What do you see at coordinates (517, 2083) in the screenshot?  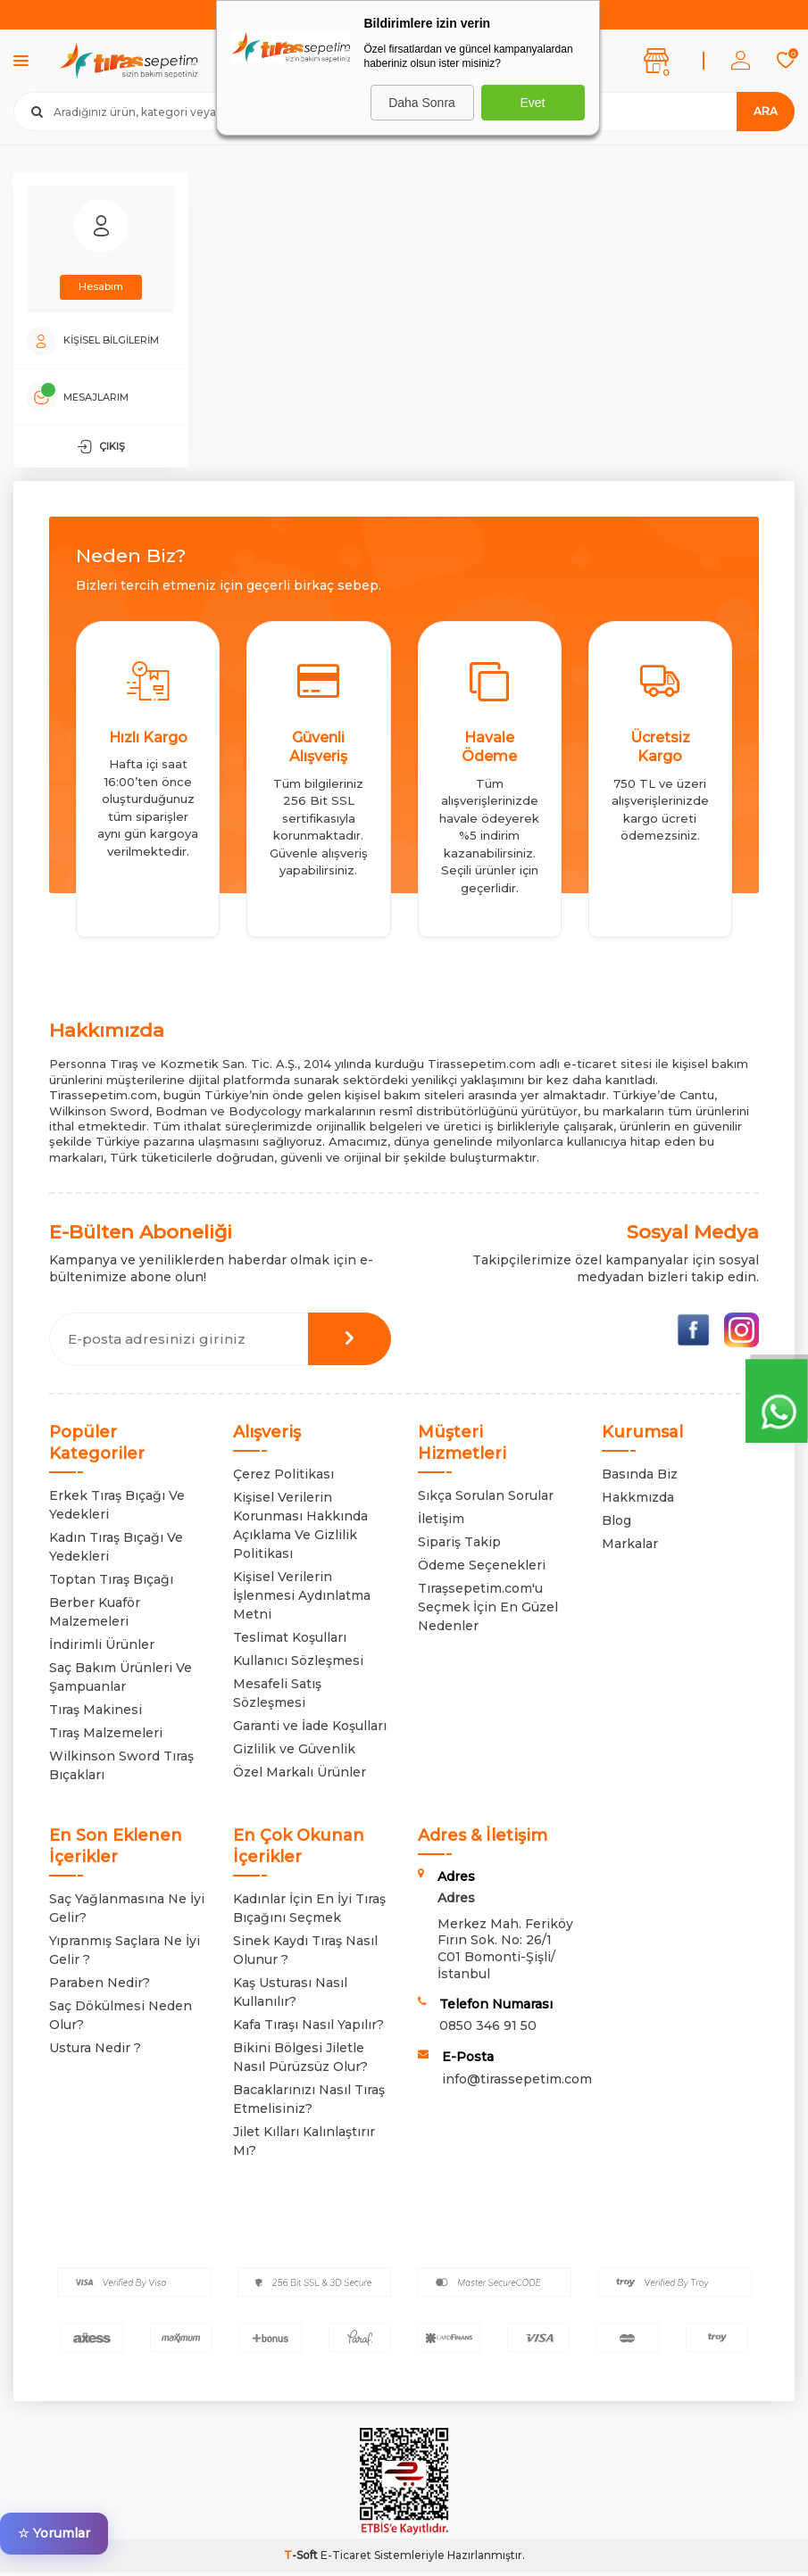 I see `info@tirassepetim.com` at bounding box center [517, 2083].